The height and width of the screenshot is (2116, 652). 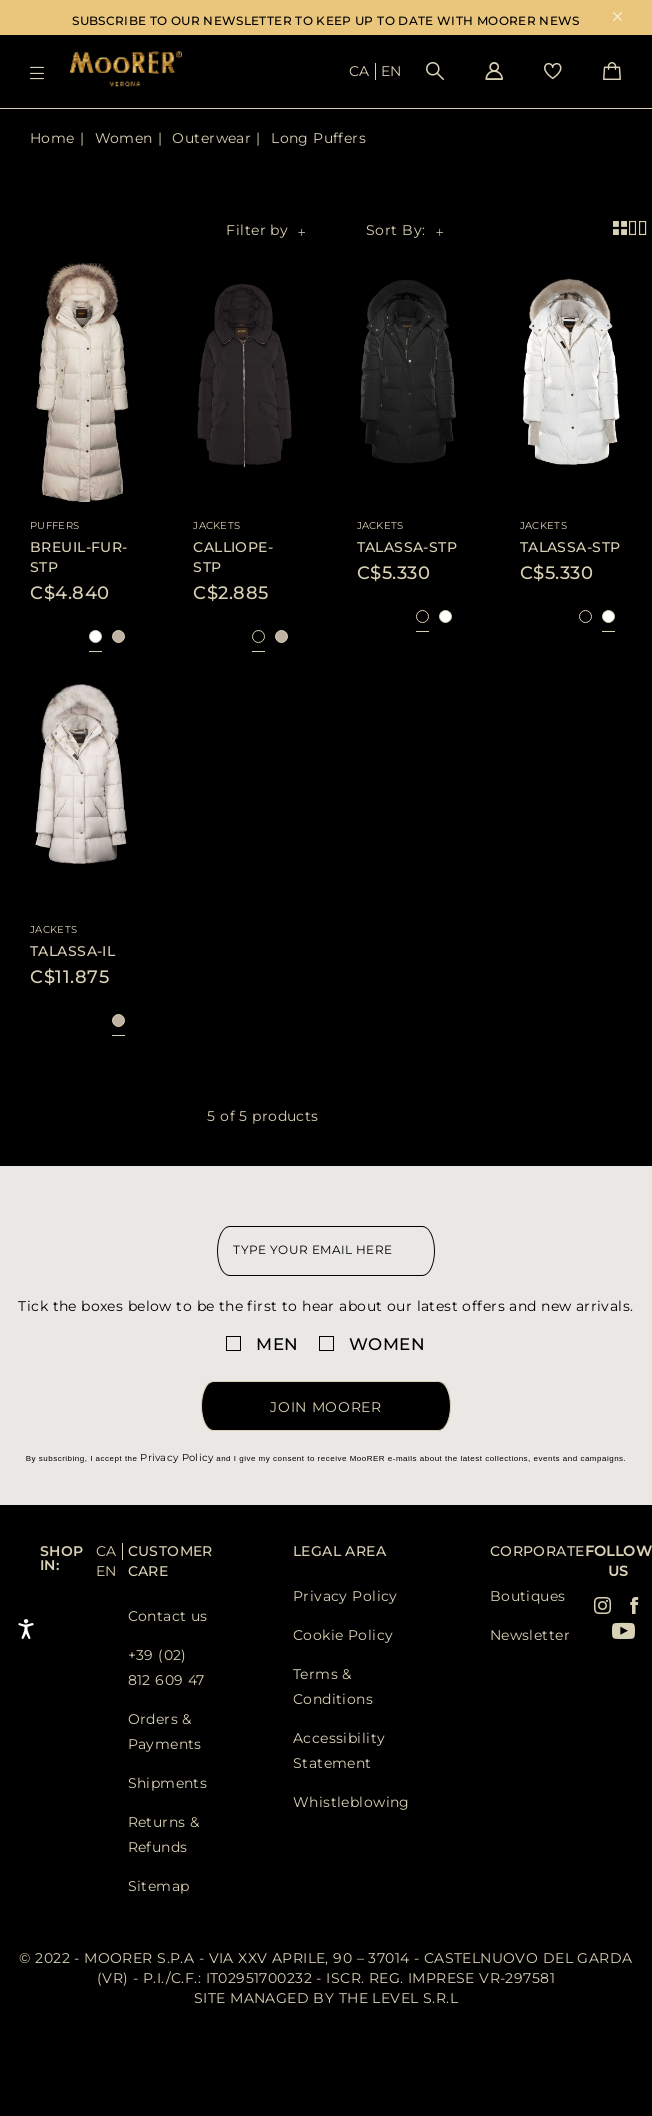 I want to click on Boutiques, so click(x=528, y=1596).